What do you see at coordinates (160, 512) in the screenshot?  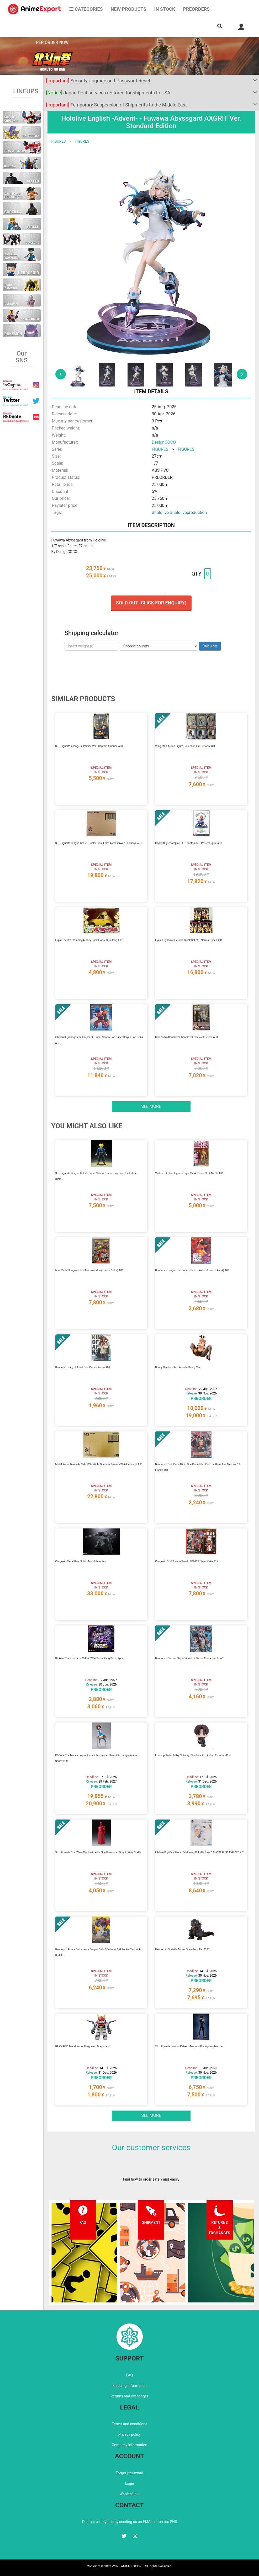 I see `#hololive` at bounding box center [160, 512].